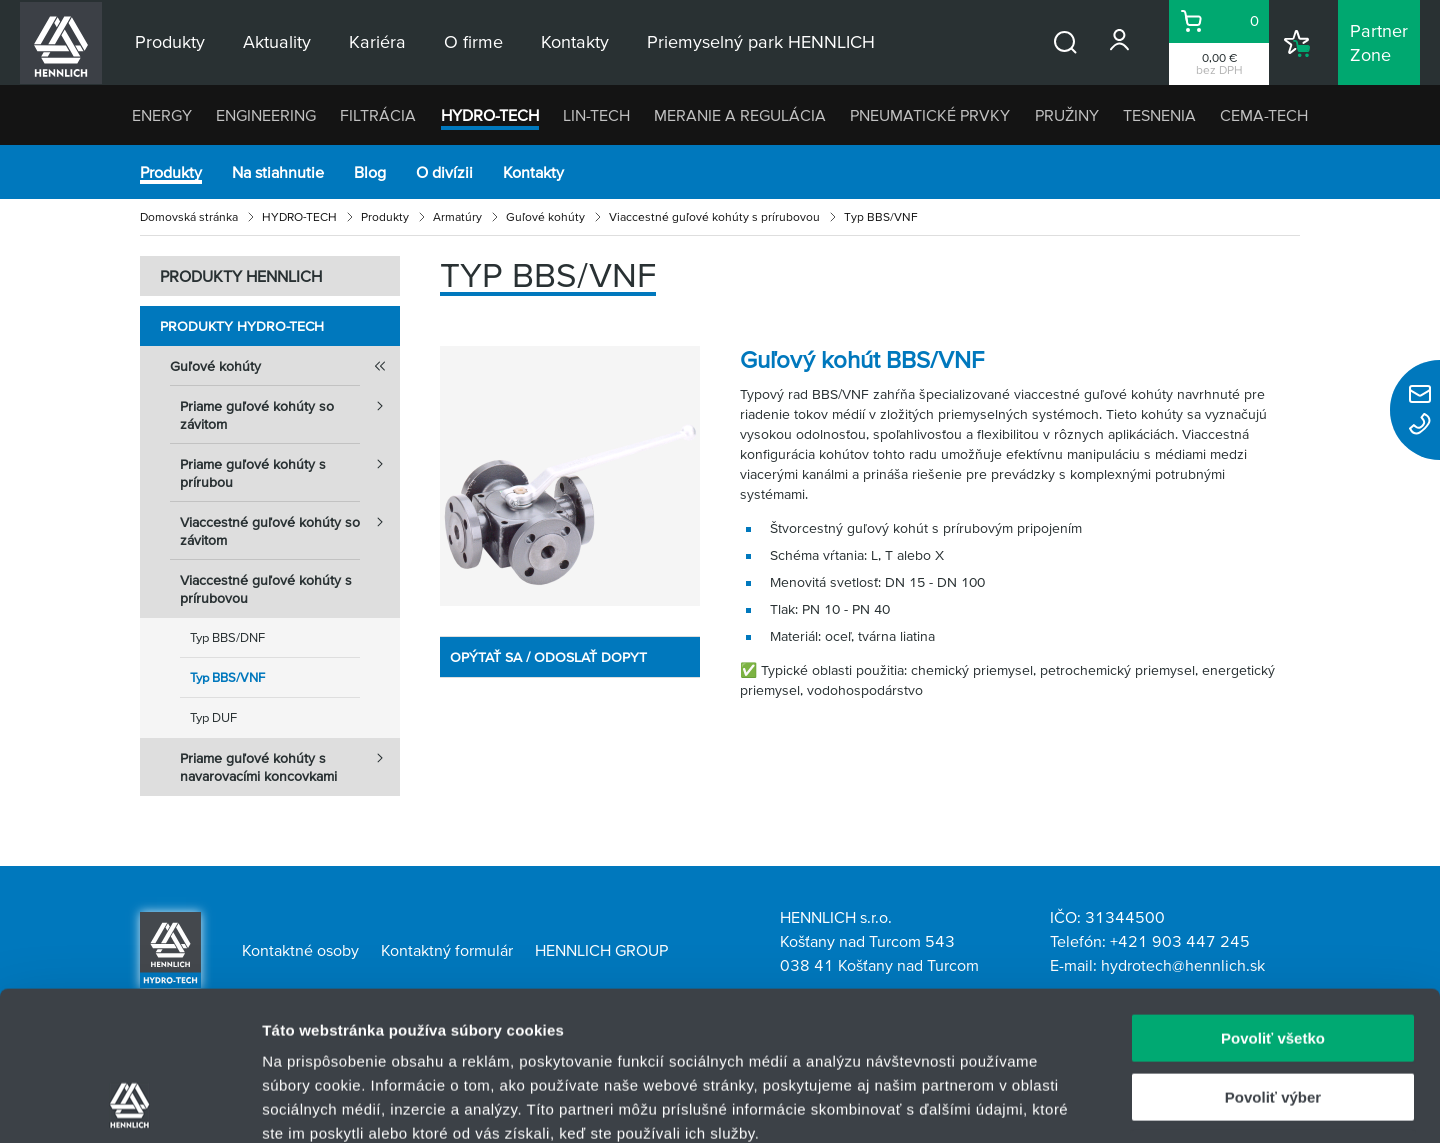  What do you see at coordinates (1264, 115) in the screenshot?
I see `CEMA-TECH` at bounding box center [1264, 115].